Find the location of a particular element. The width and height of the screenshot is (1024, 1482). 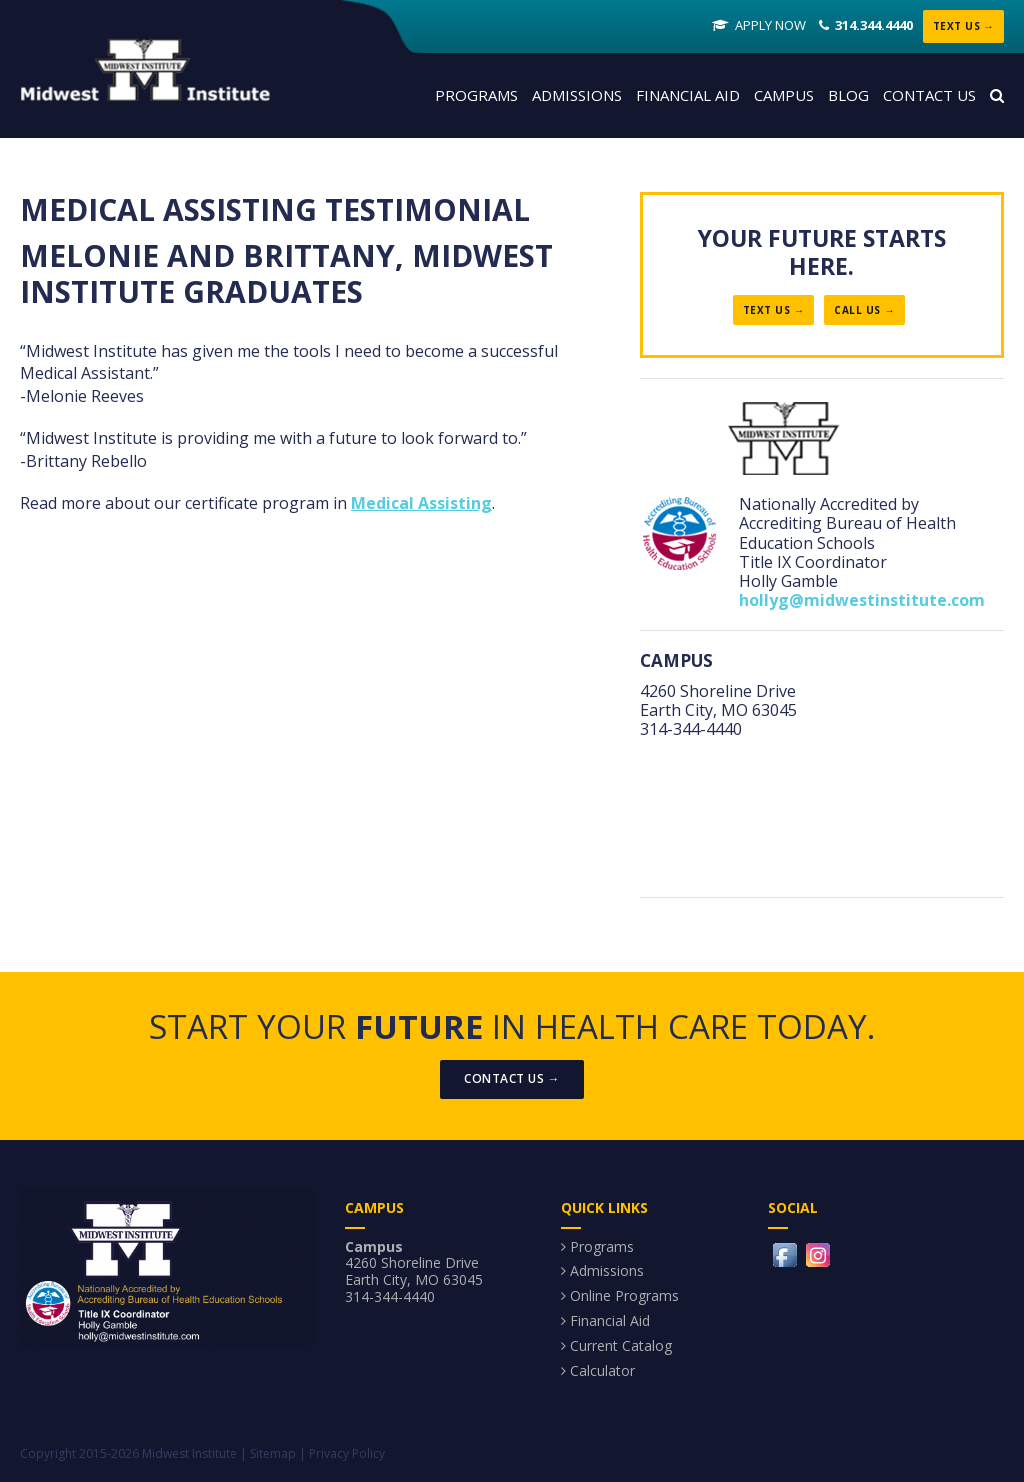

Medical Assisting is located at coordinates (421, 503).